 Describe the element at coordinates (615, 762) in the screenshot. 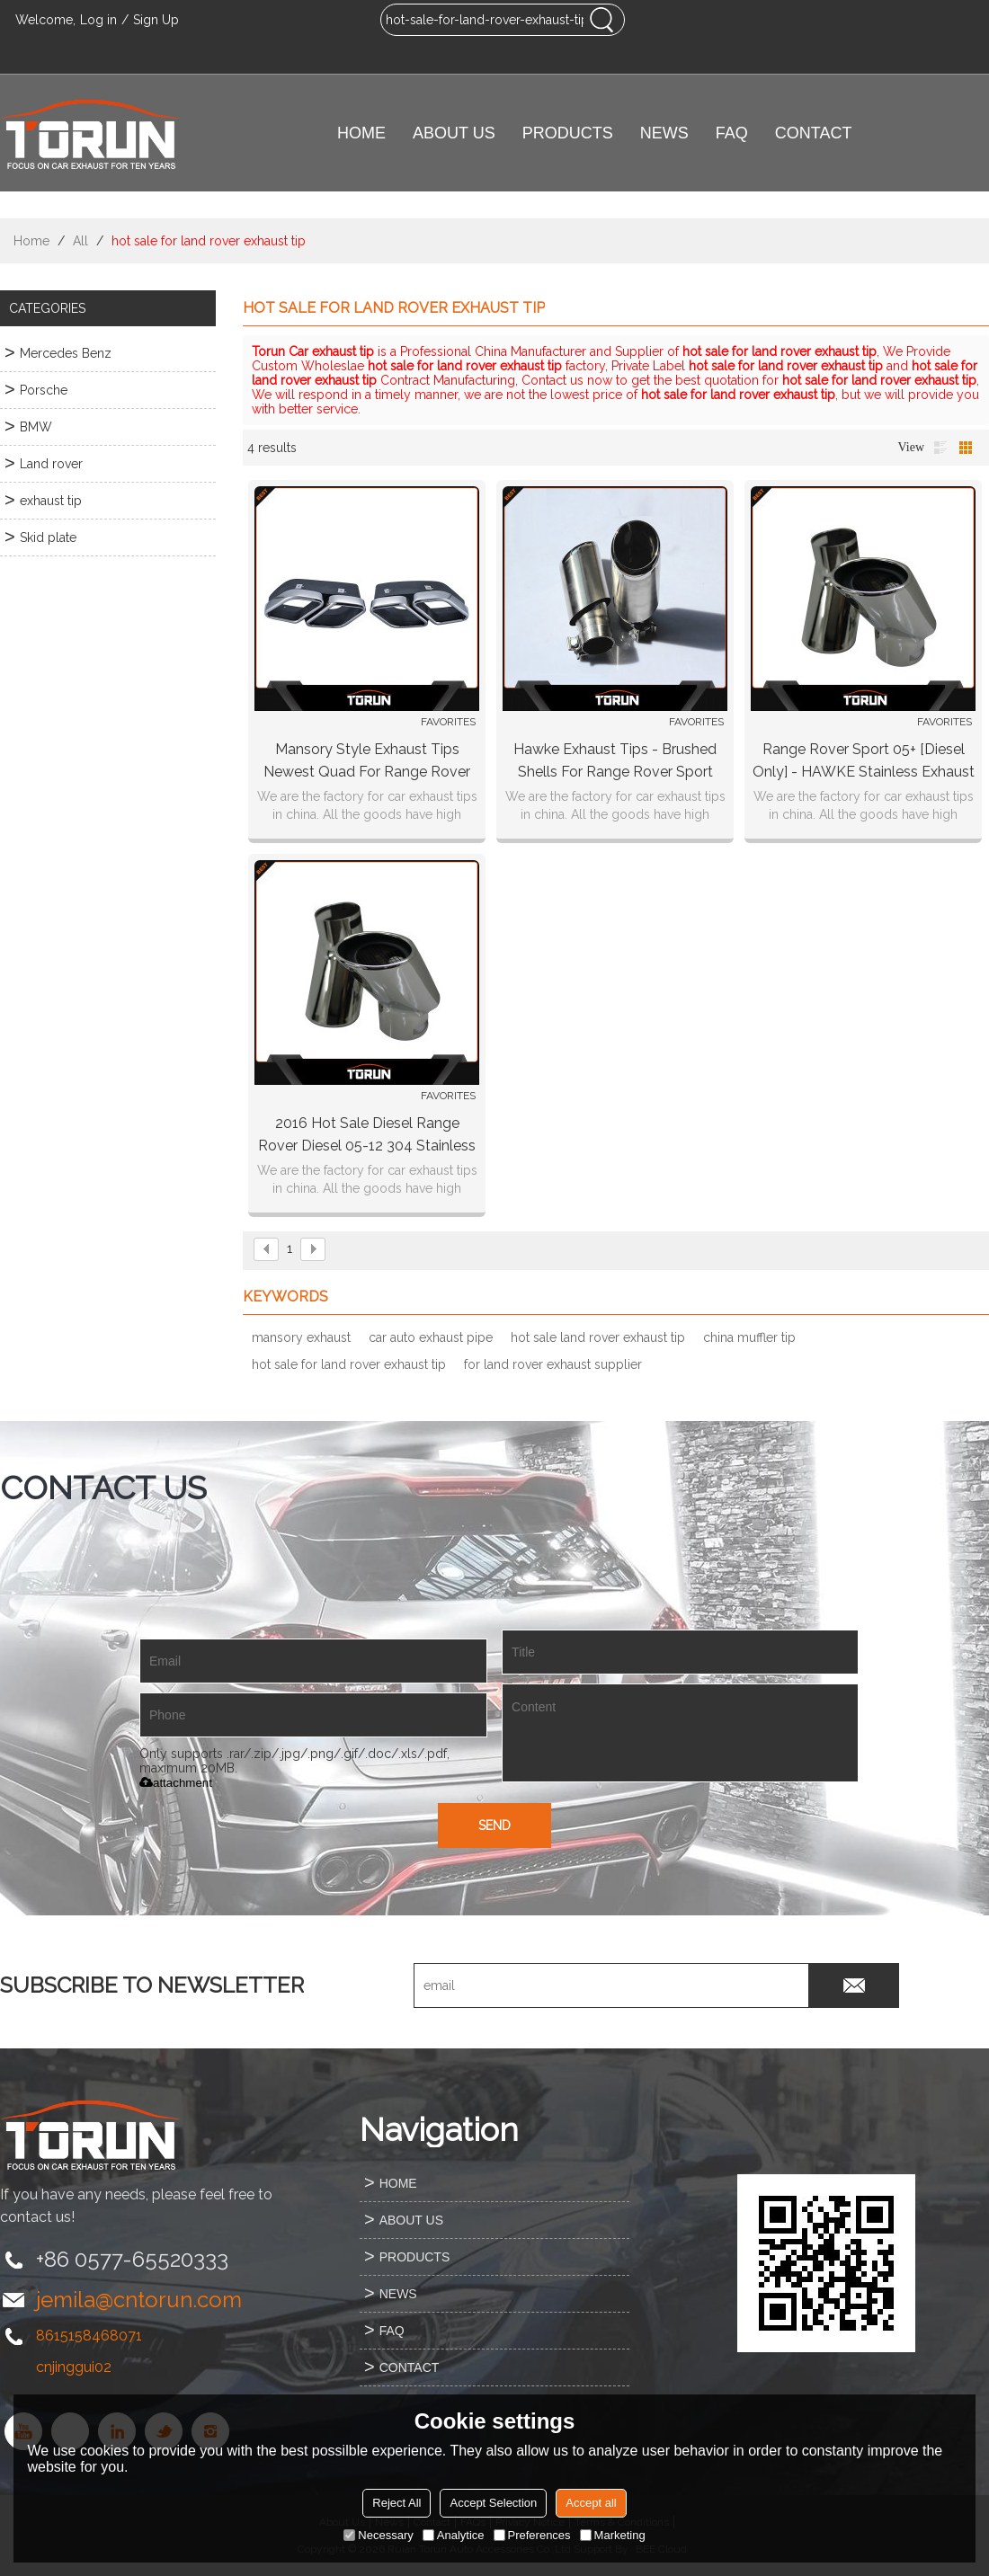

I see `Hawke Exhaust Tips - Brushed Shells for Range Rover Sport 2010` at that location.